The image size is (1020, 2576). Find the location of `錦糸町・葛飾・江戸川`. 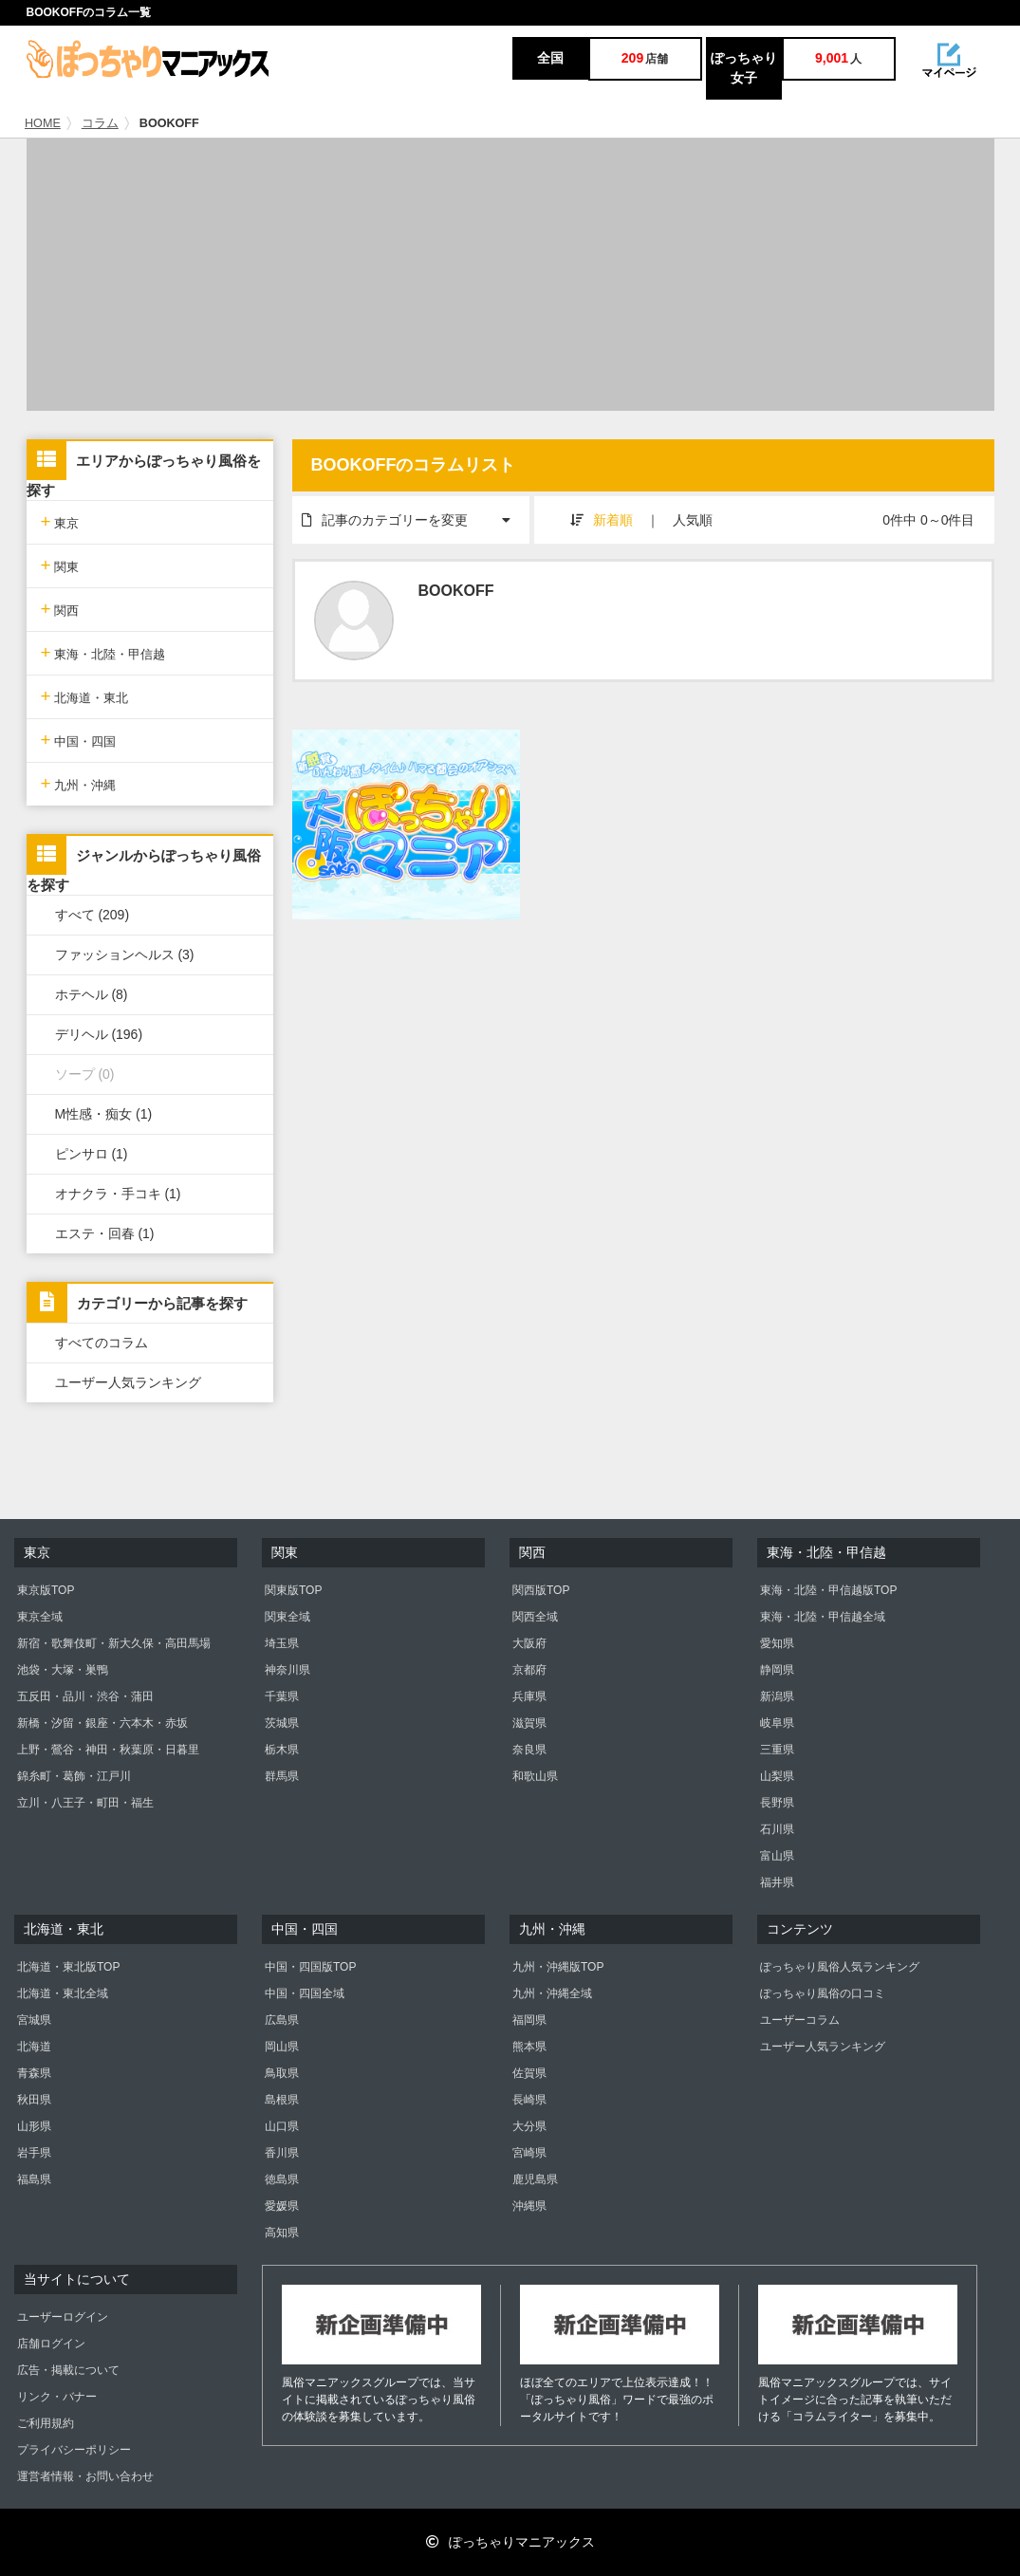

錦糸町・葛飾・江戸川 is located at coordinates (74, 1776).